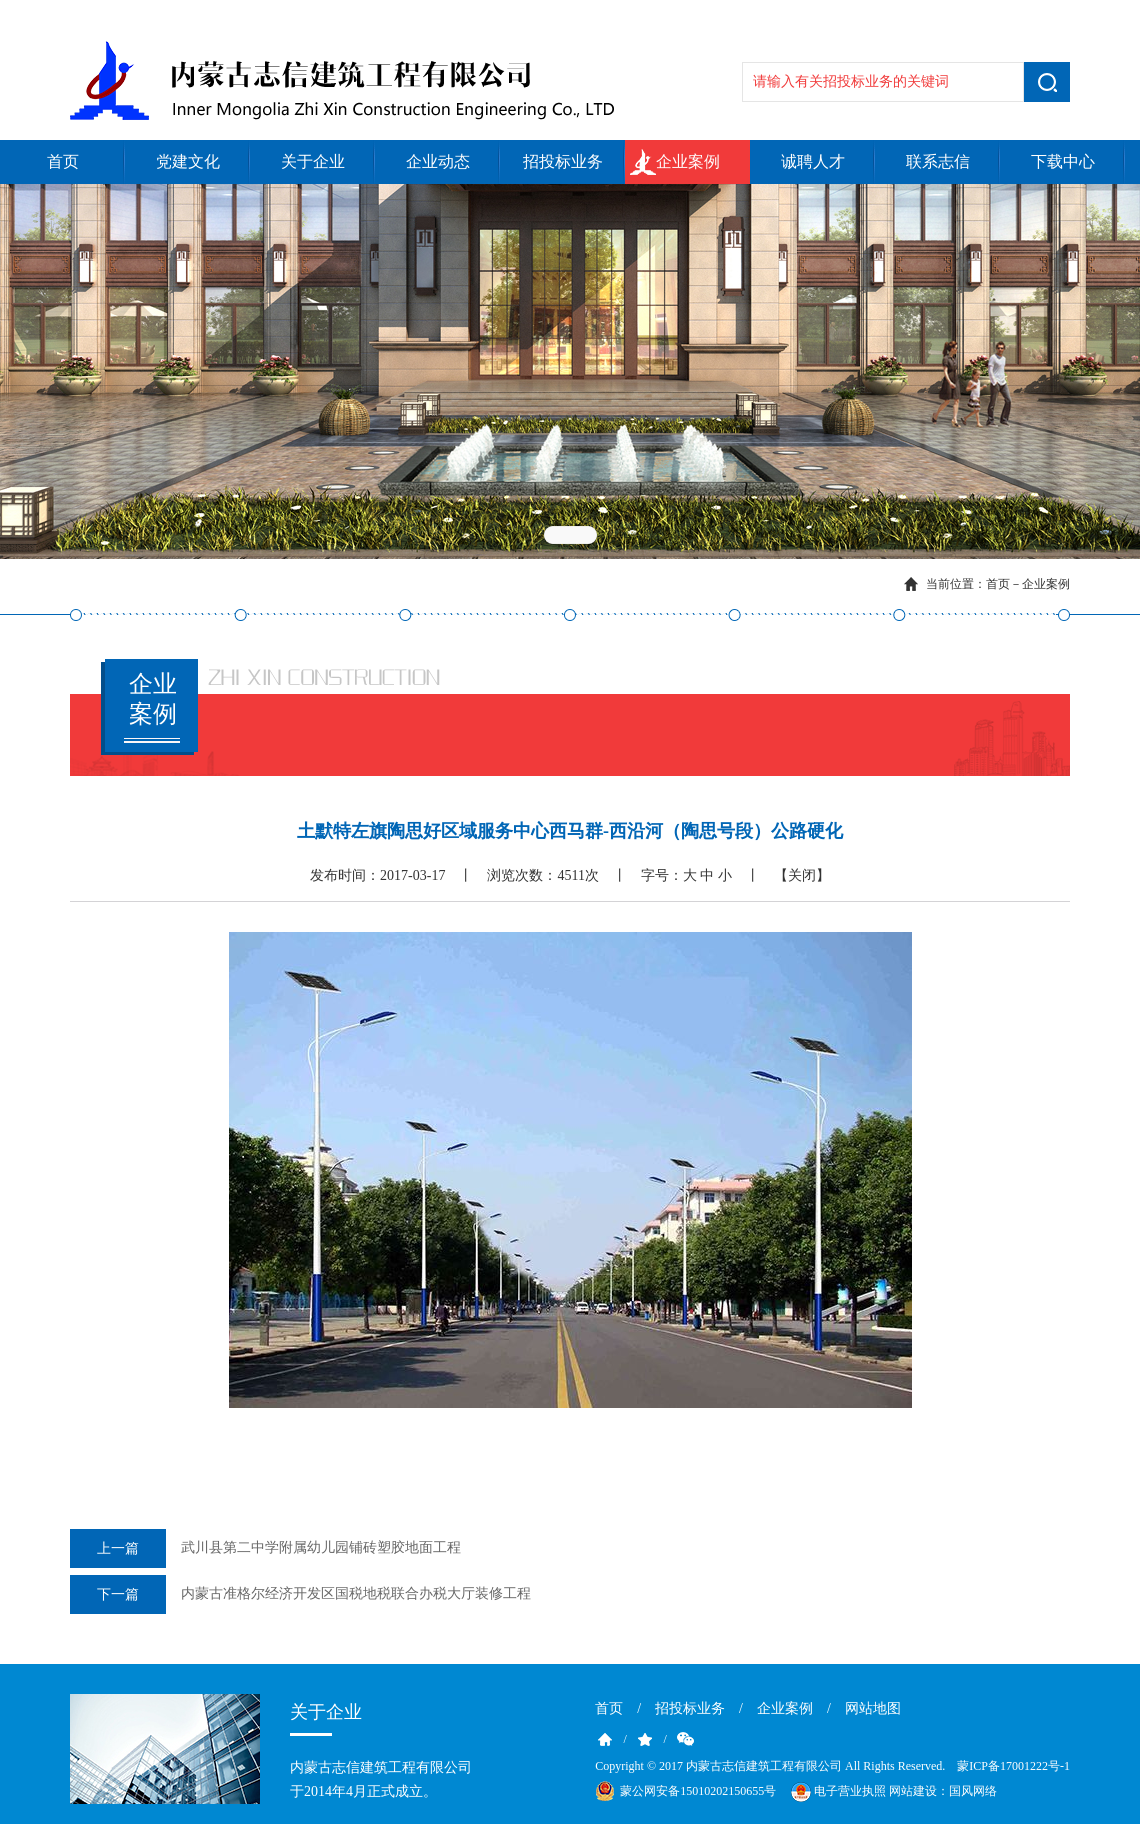 This screenshot has width=1140, height=1824. Describe the element at coordinates (913, 1791) in the screenshot. I see `网站建设` at that location.